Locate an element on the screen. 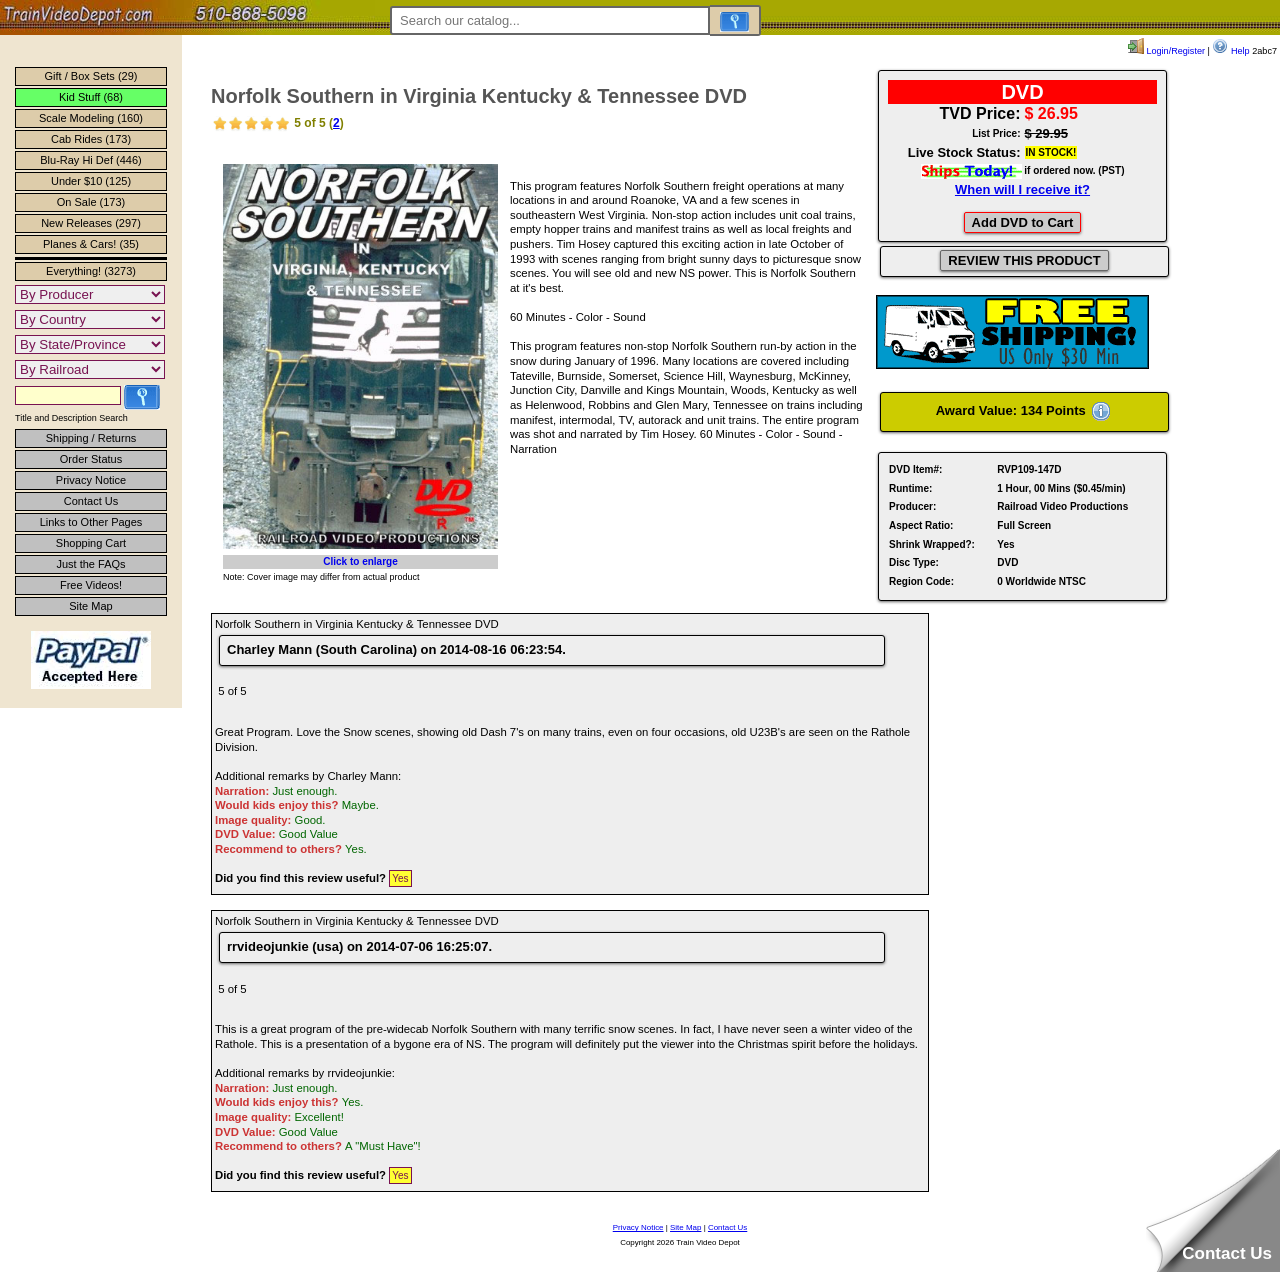 This screenshot has height=1272, width=1280. Free Videos! is located at coordinates (91, 585).